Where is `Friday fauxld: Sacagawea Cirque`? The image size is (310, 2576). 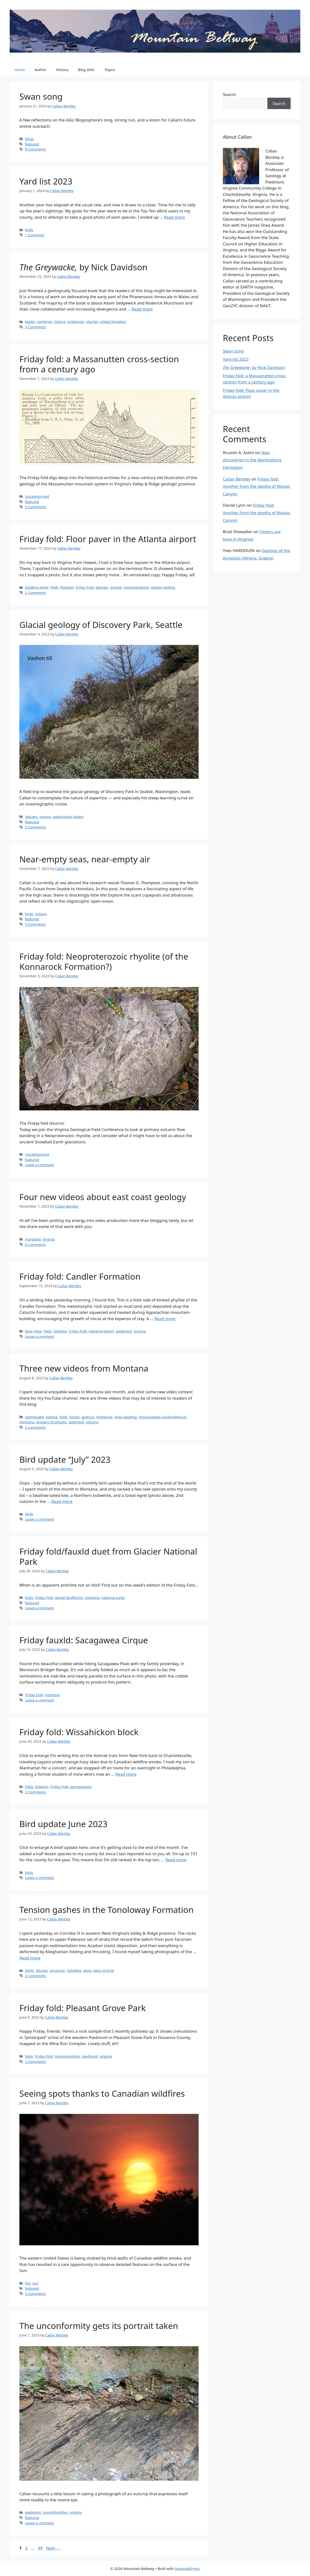
Friday fauxld: Sacagawea Cirque is located at coordinates (83, 1640).